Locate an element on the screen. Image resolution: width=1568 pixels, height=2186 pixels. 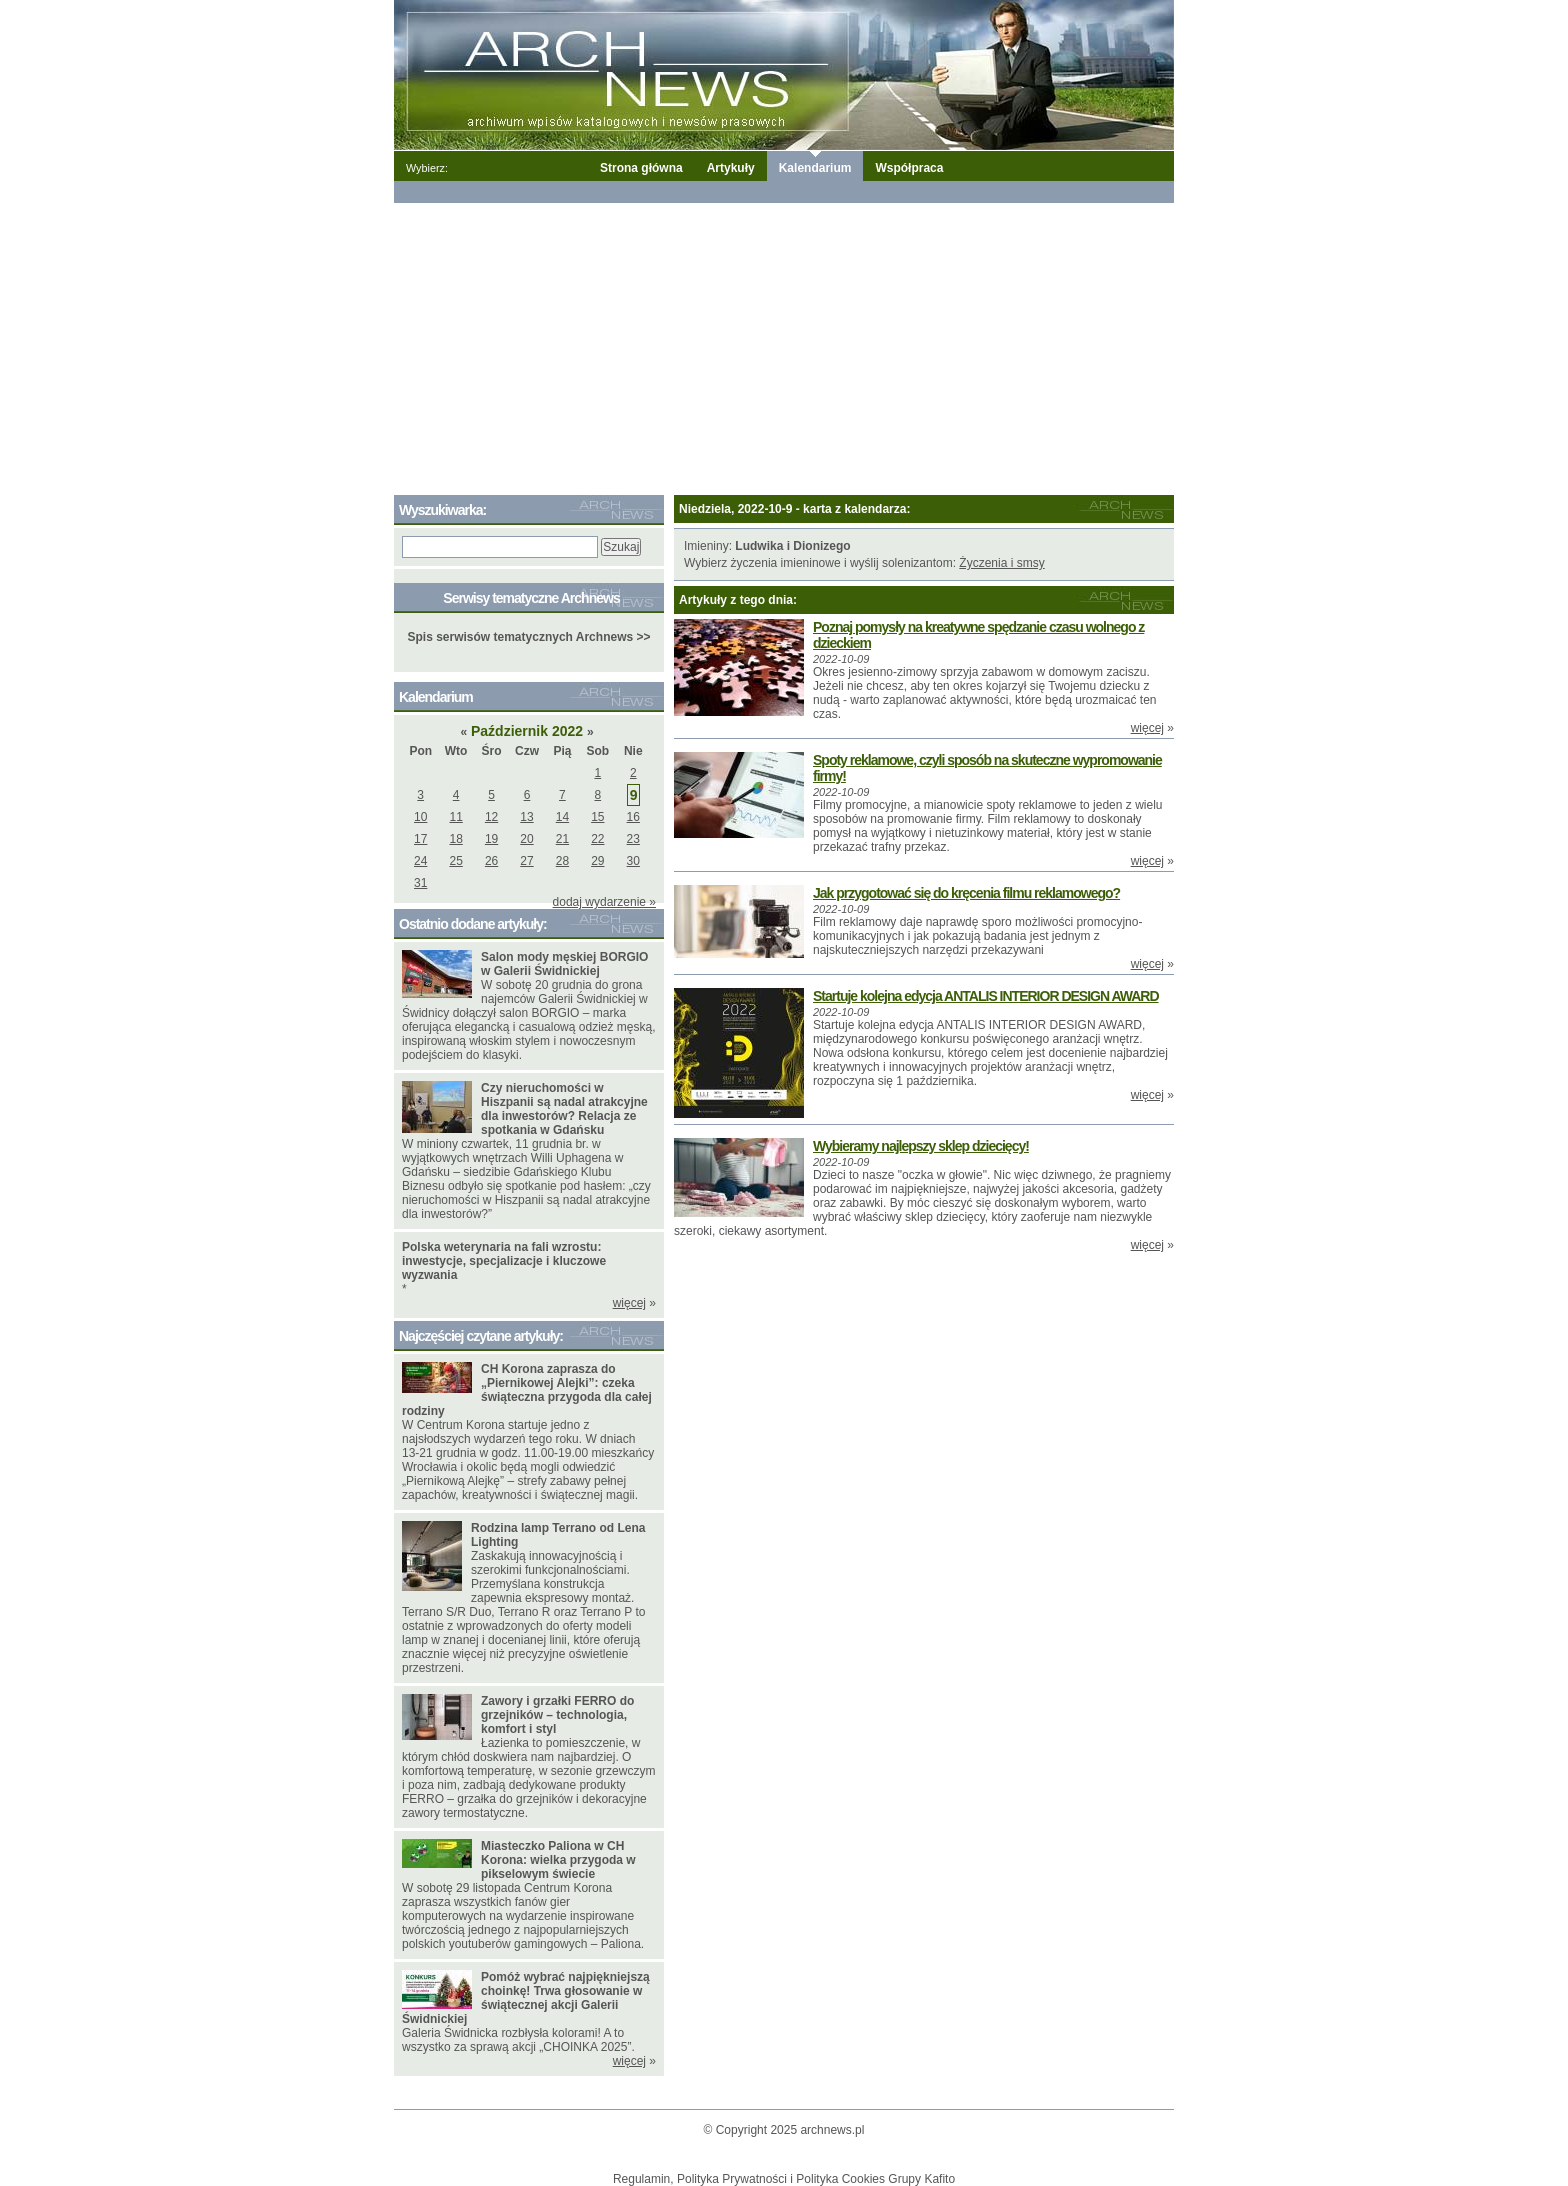
26 is located at coordinates (491, 861).